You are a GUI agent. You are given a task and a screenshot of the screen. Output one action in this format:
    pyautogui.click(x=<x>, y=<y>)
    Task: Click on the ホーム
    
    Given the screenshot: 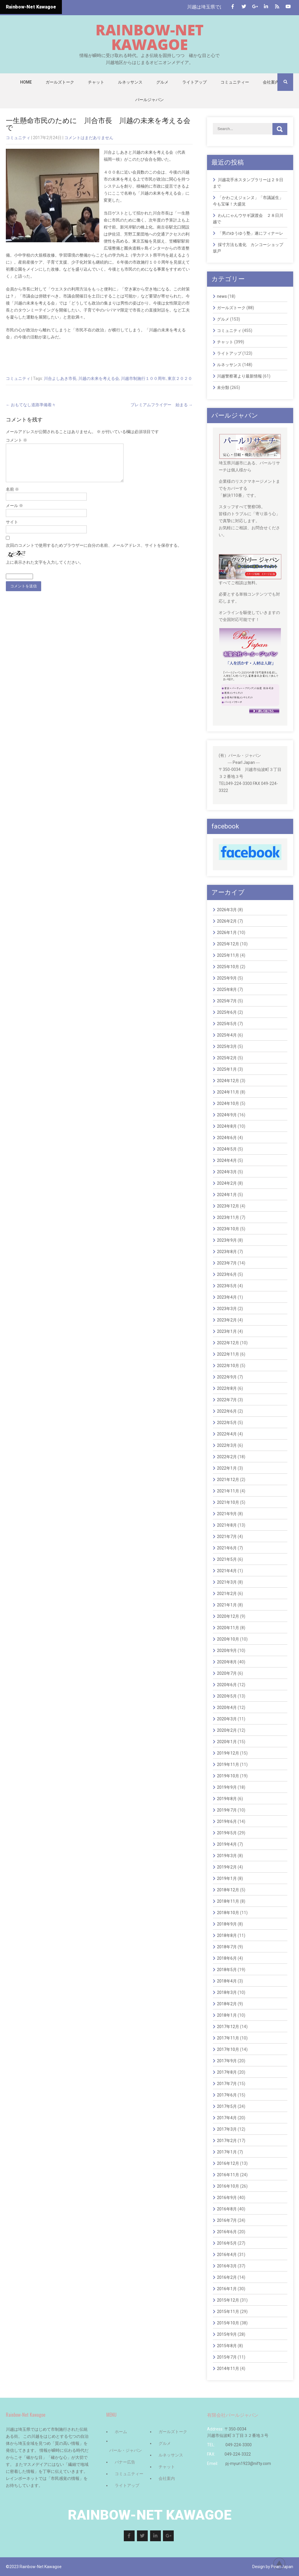 What is the action you would take?
    pyautogui.click(x=121, y=2431)
    